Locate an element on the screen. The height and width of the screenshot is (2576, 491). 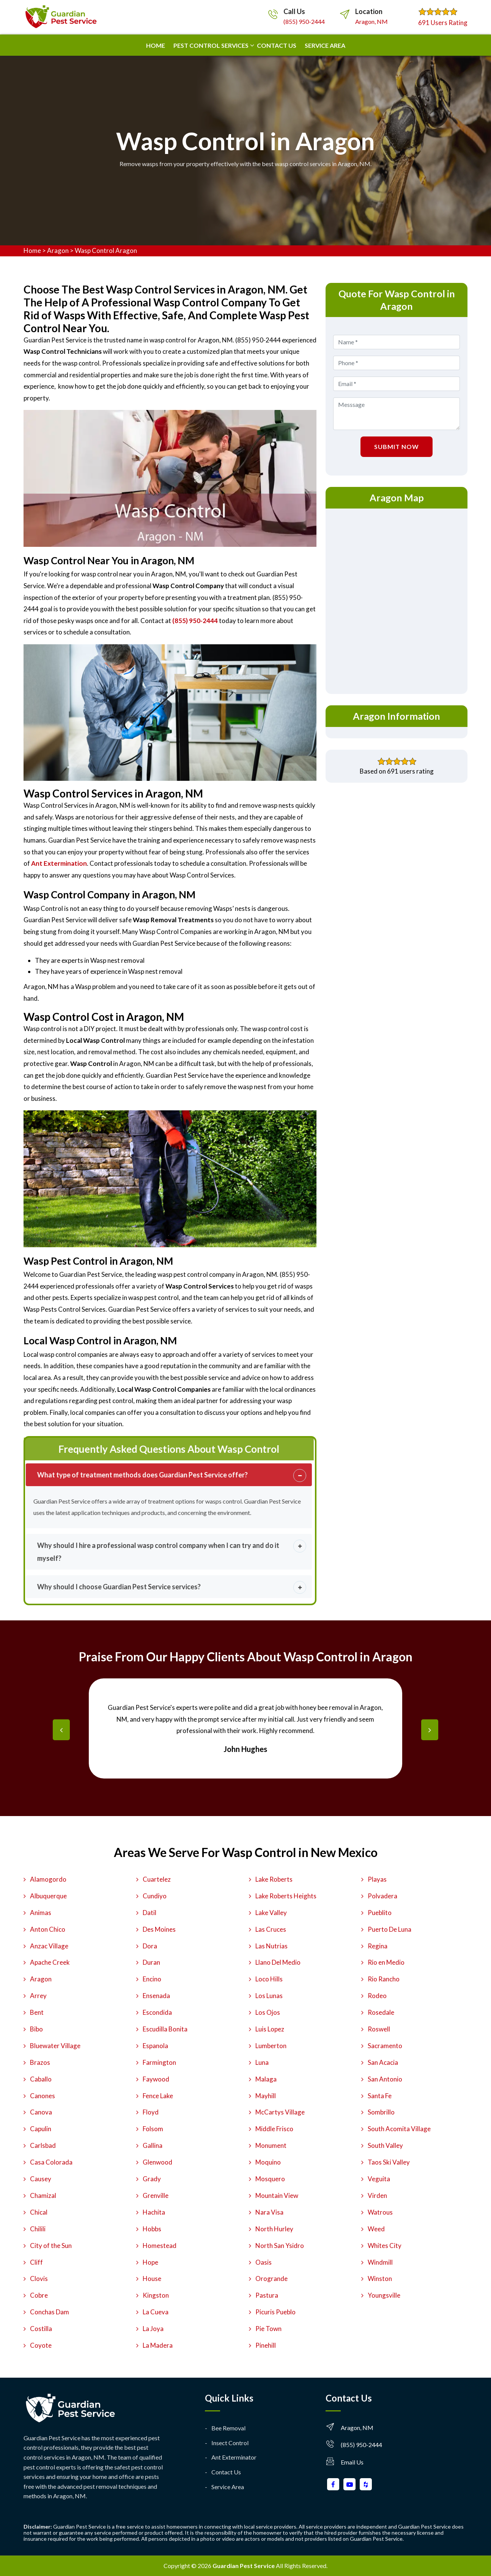
Anzac Village is located at coordinates (49, 1946).